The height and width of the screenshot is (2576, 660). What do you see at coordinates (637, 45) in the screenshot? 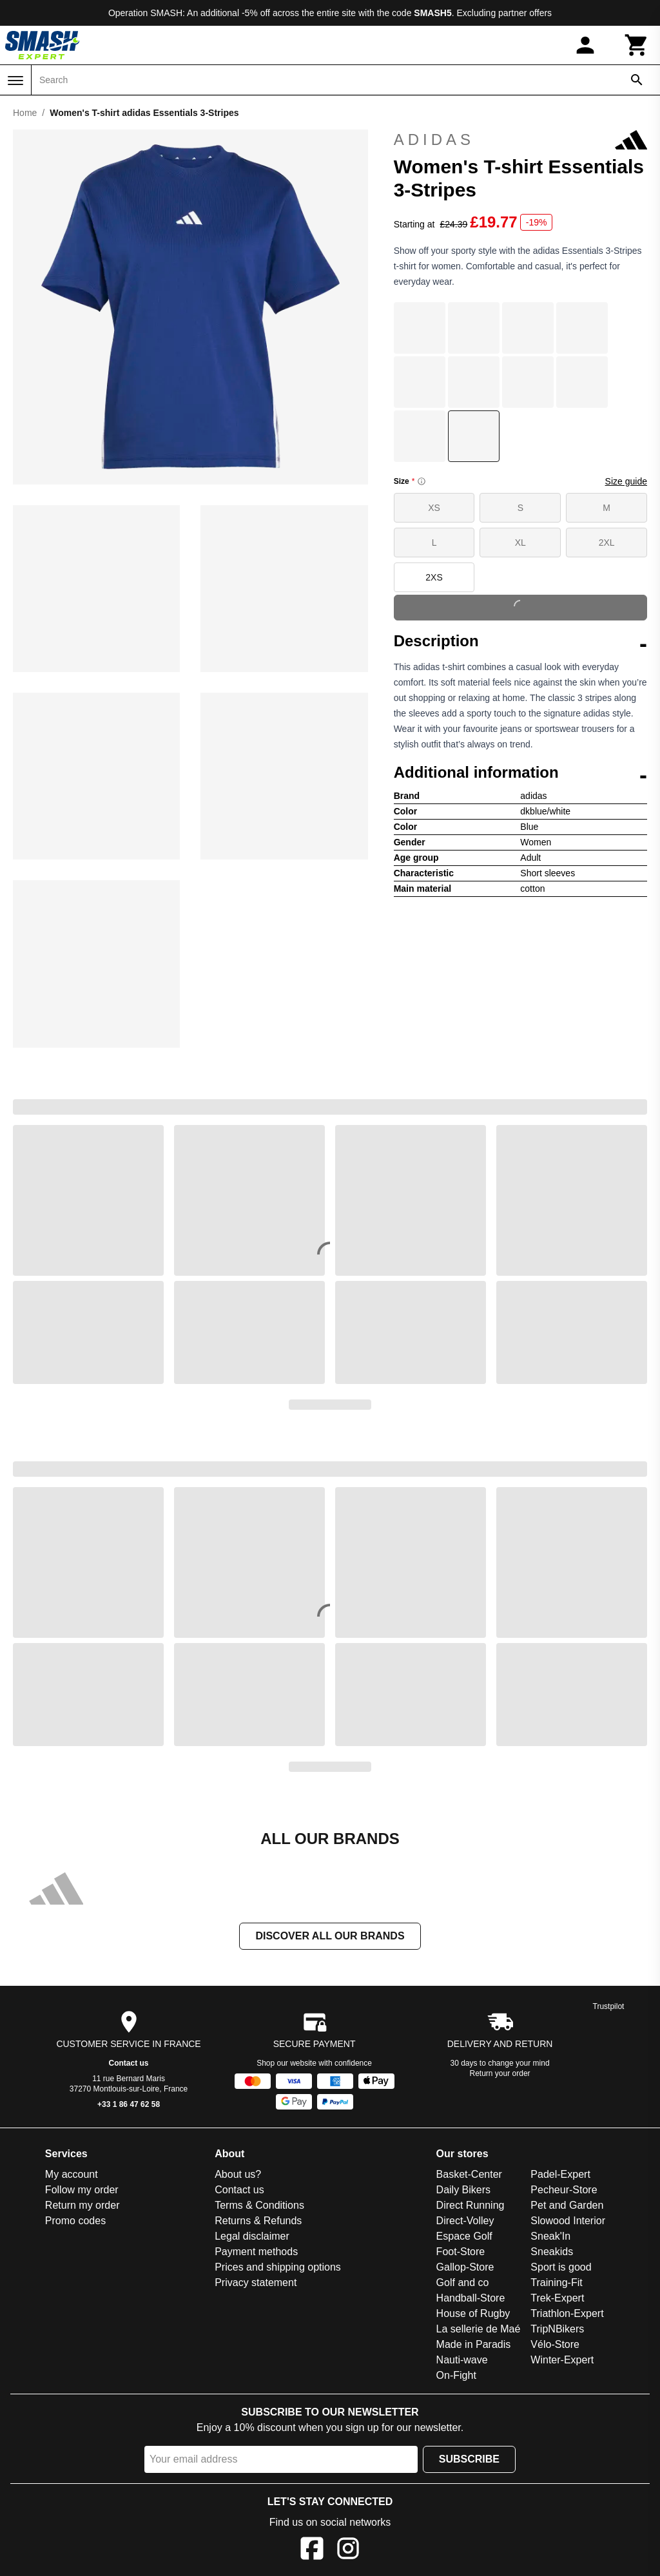
I see `[Cart]` at bounding box center [637, 45].